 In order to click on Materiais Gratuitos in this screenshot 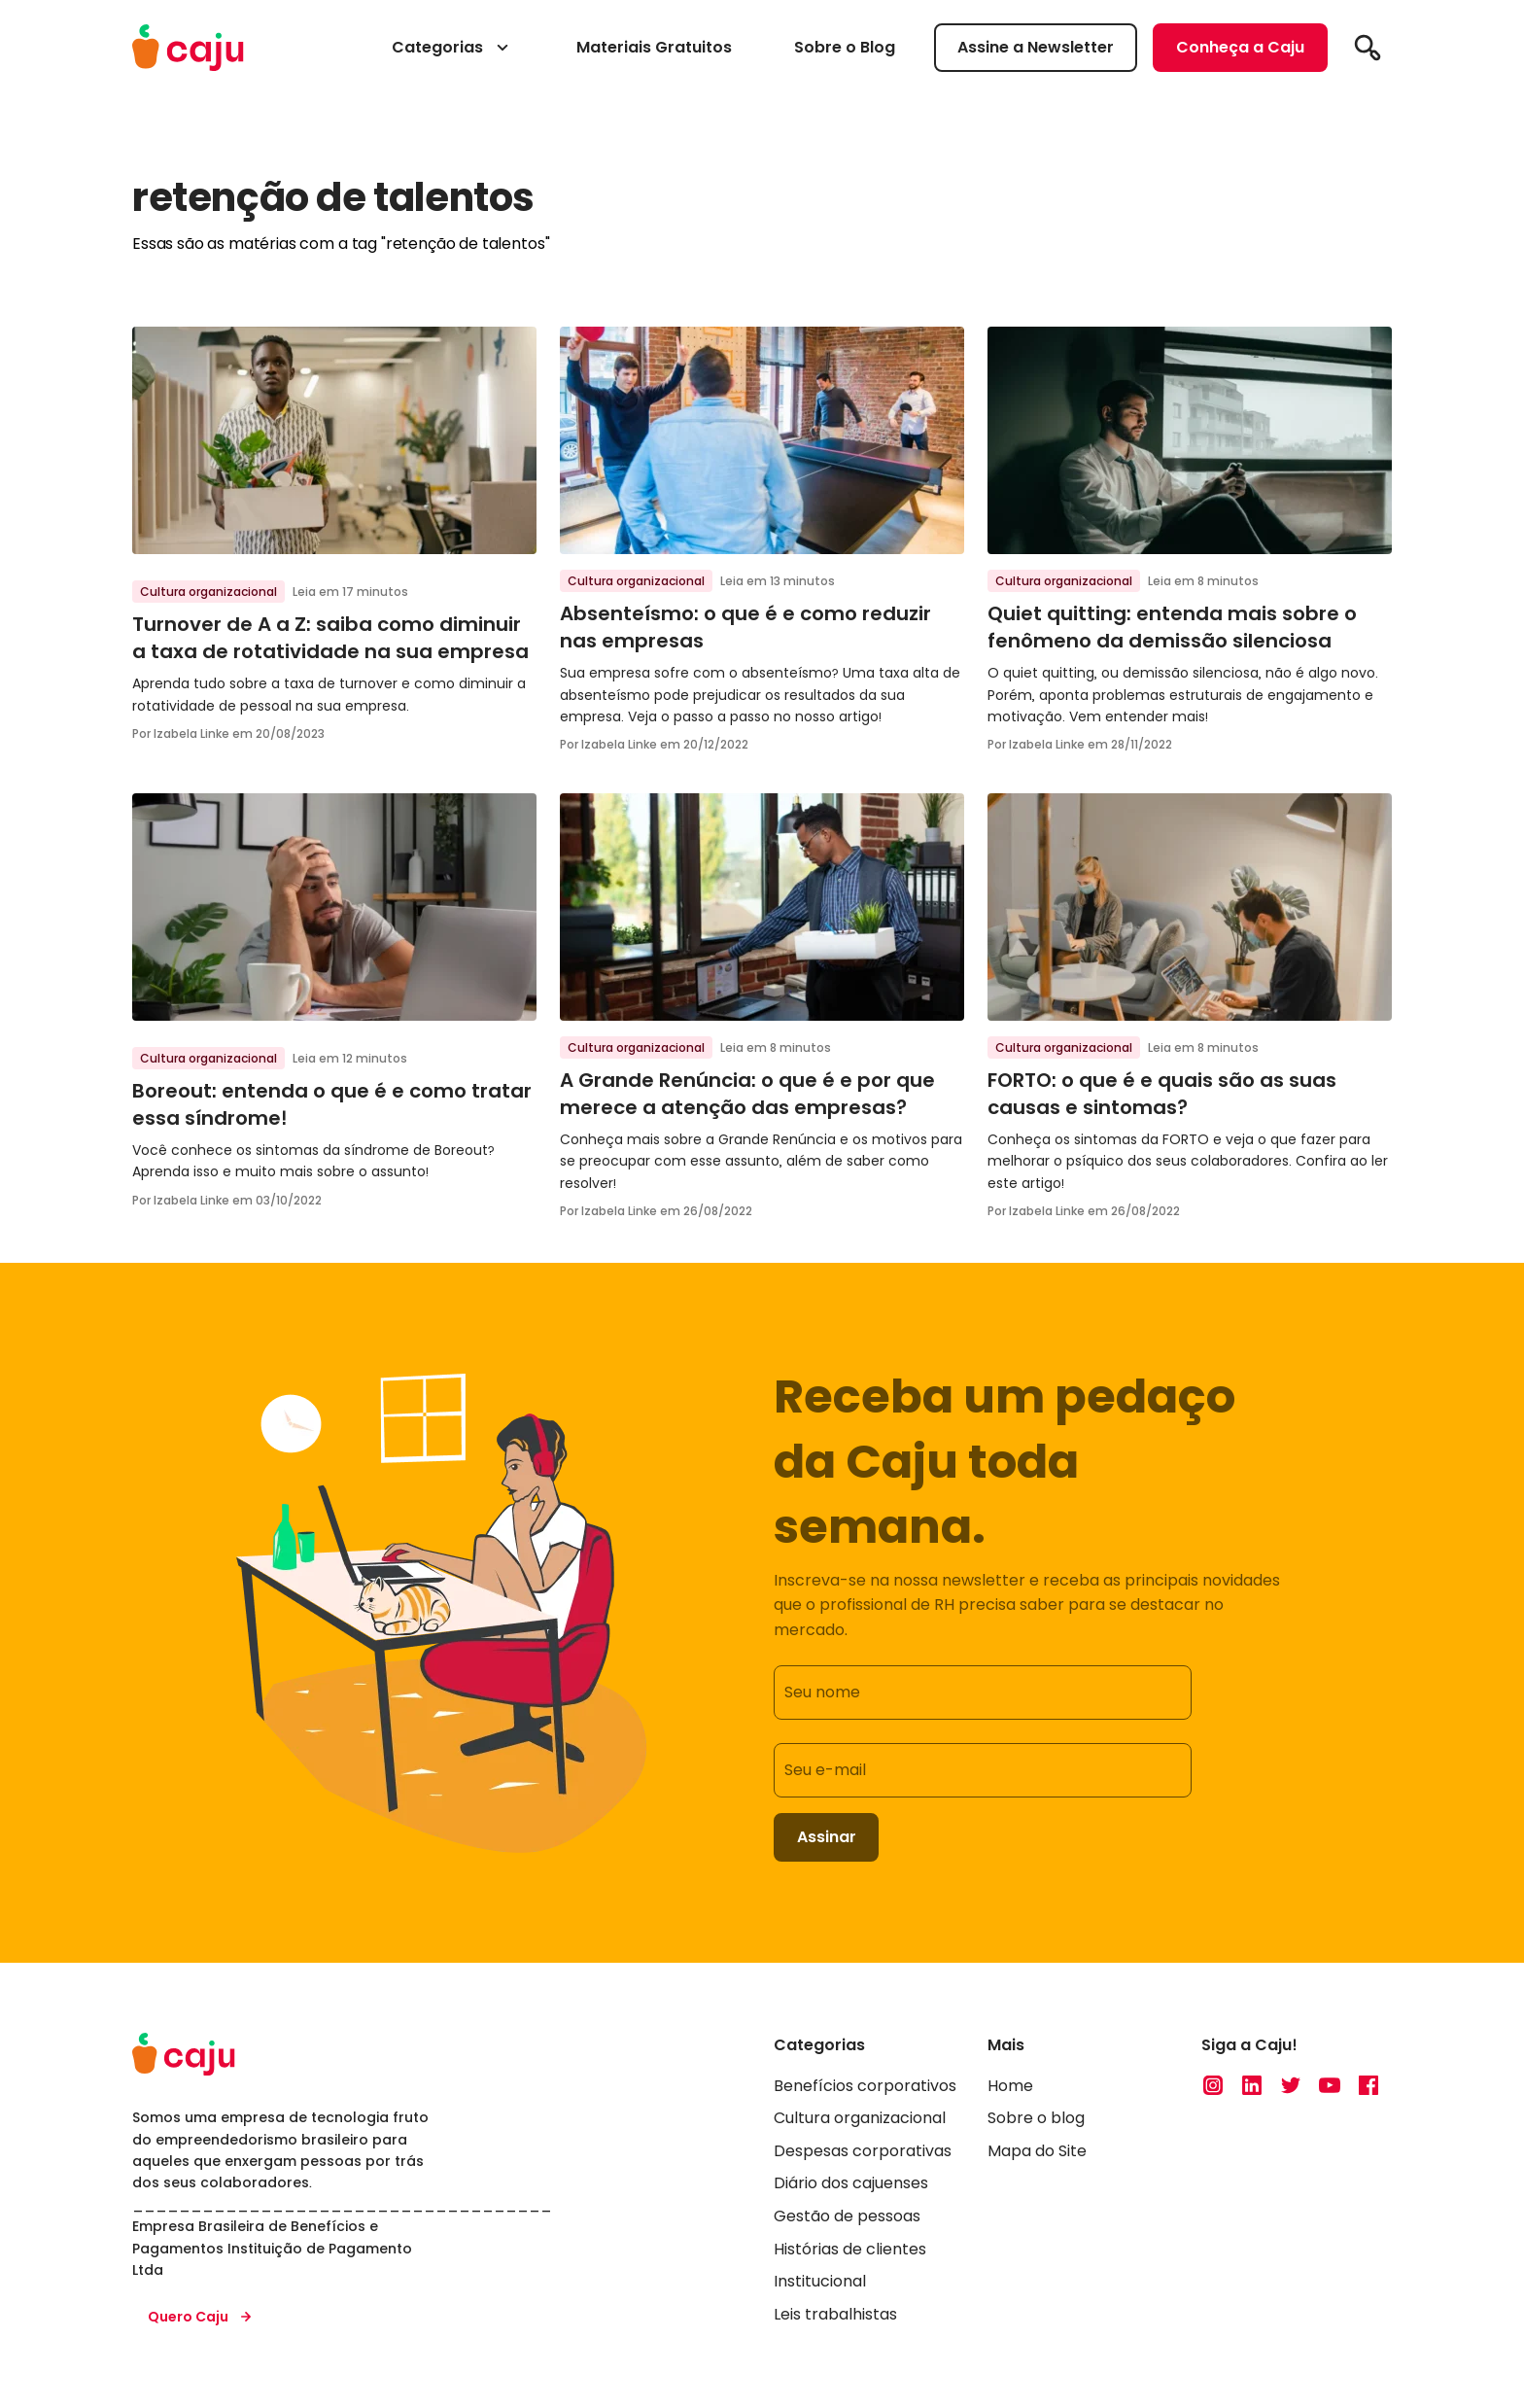, I will do `click(654, 47)`.